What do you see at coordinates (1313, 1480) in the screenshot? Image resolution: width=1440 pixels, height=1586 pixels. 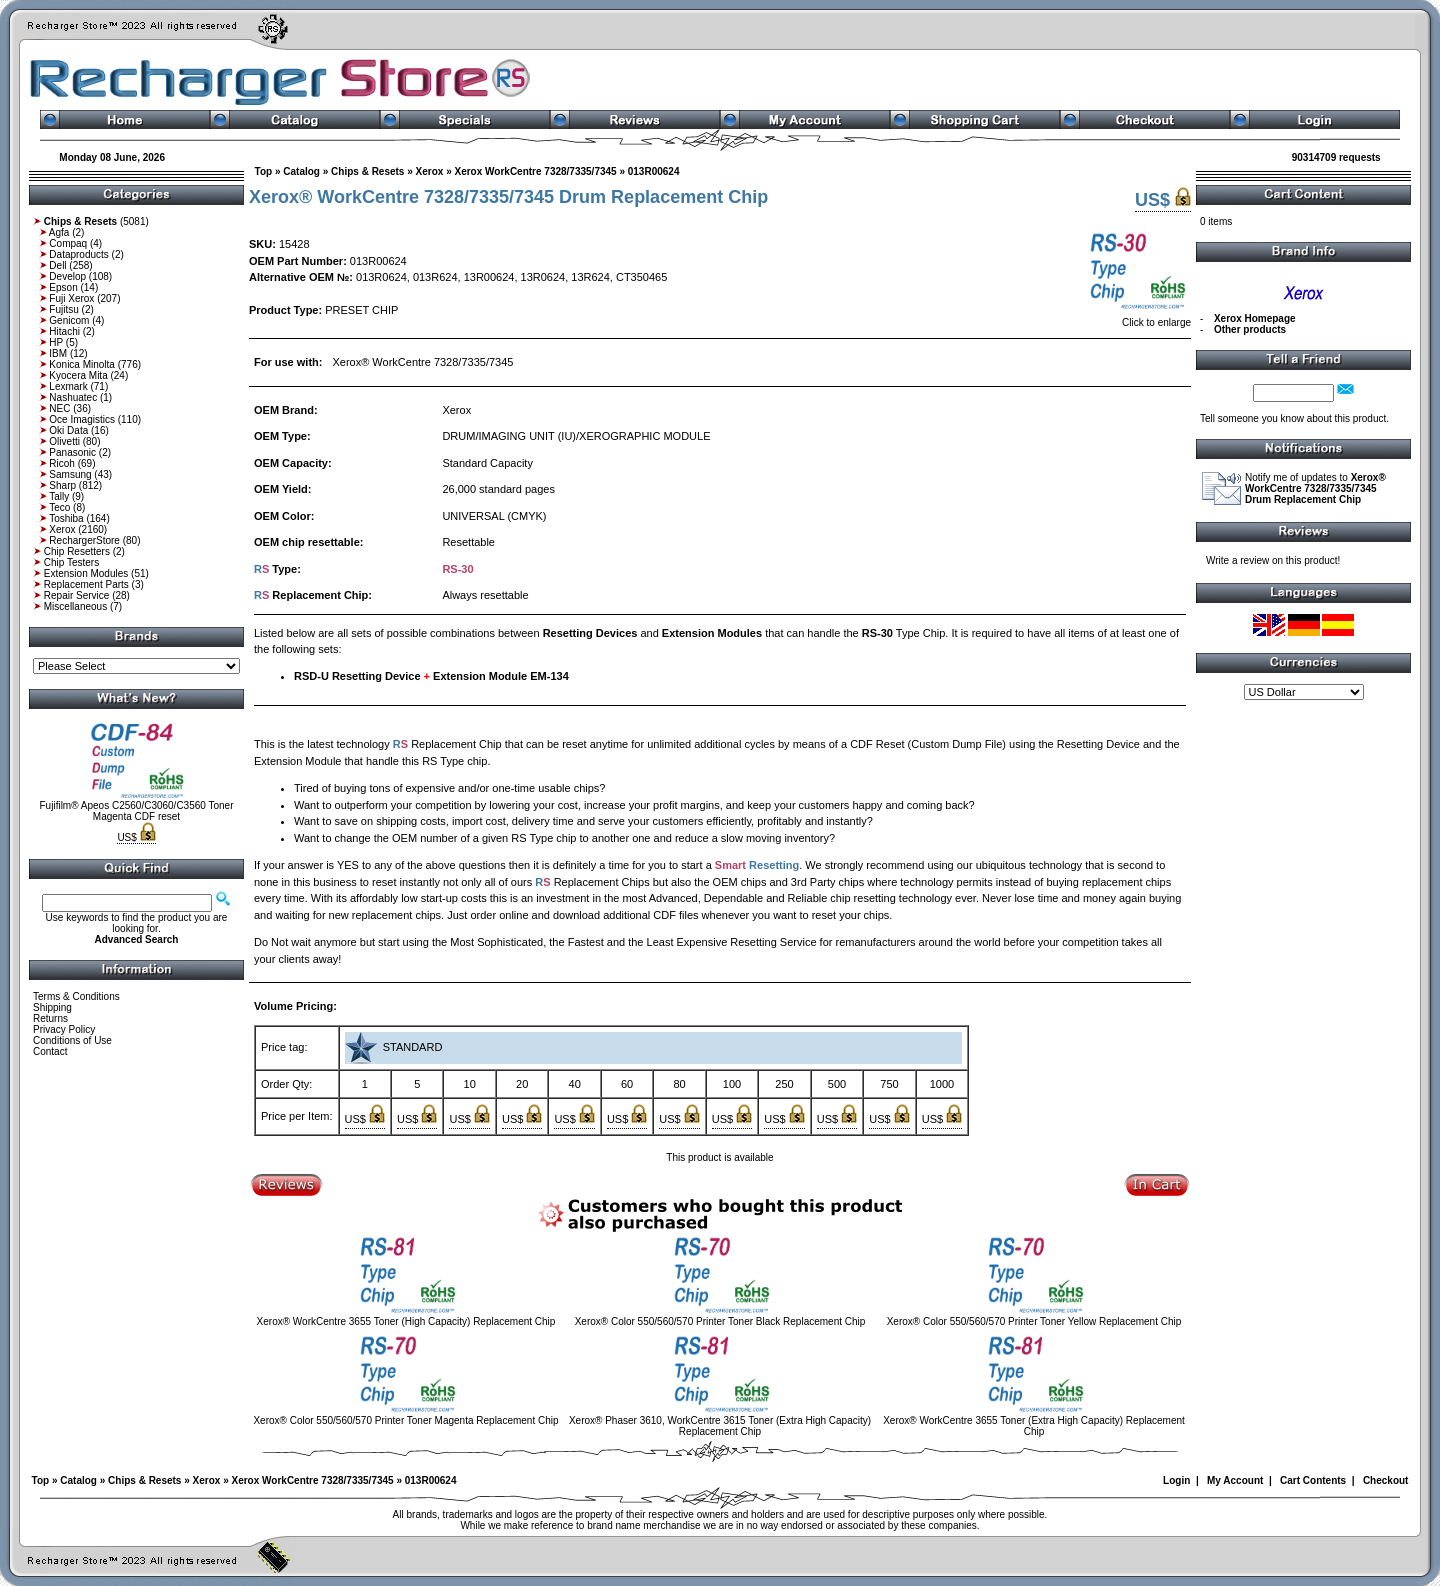 I see `Cart Contents` at bounding box center [1313, 1480].